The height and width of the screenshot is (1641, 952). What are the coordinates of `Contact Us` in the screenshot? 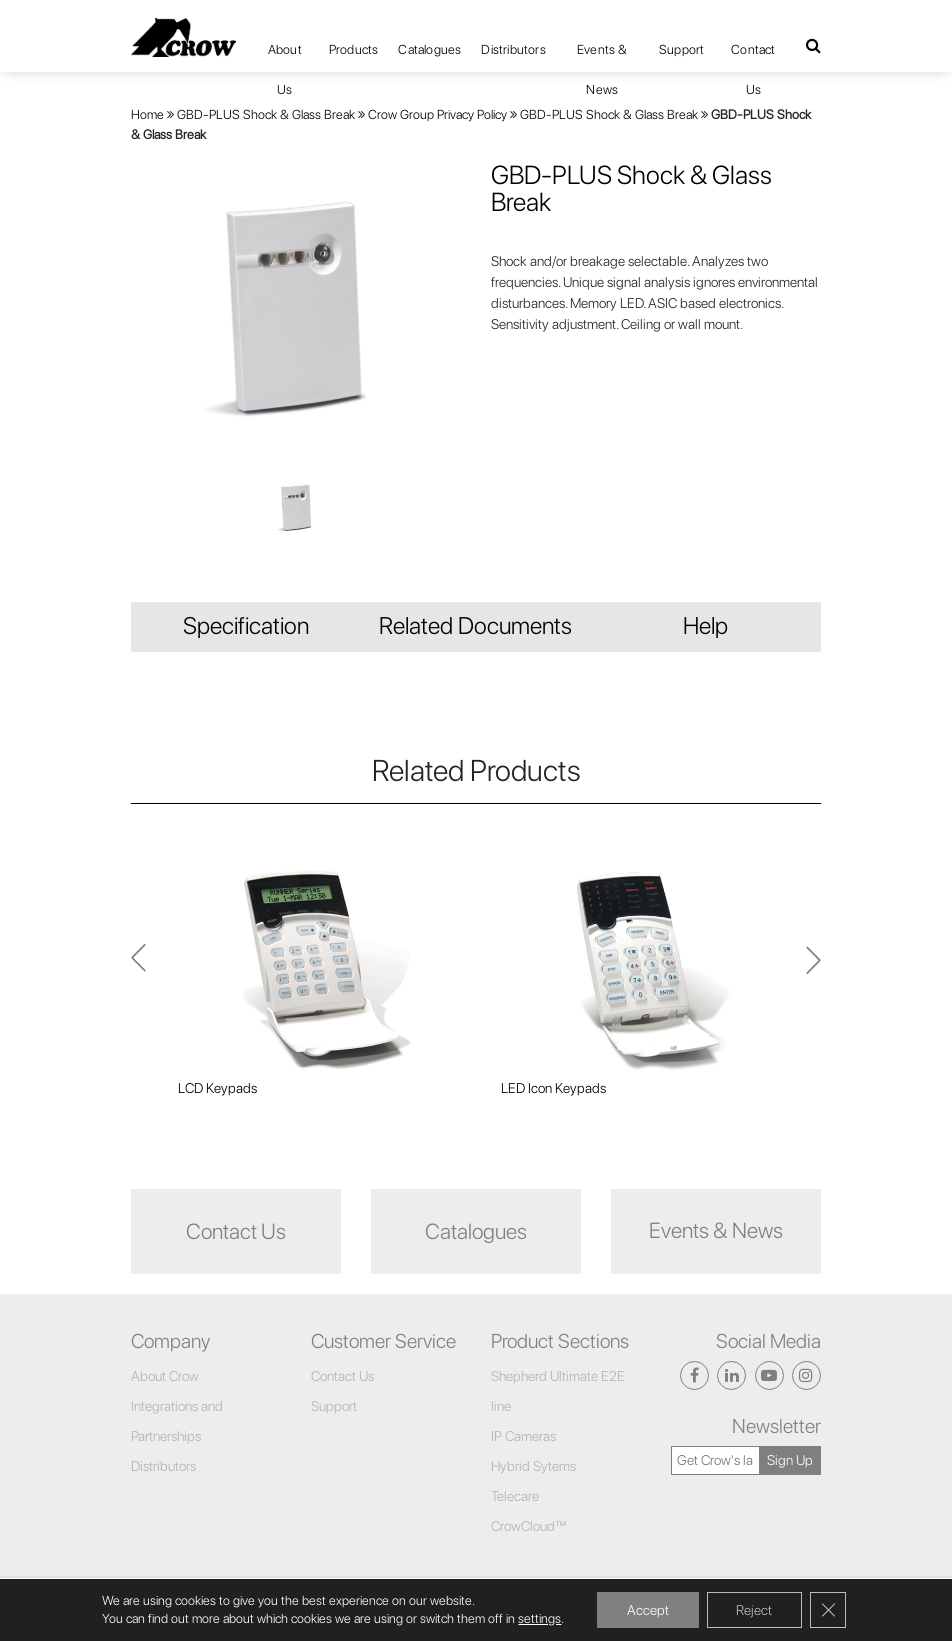 It's located at (753, 56).